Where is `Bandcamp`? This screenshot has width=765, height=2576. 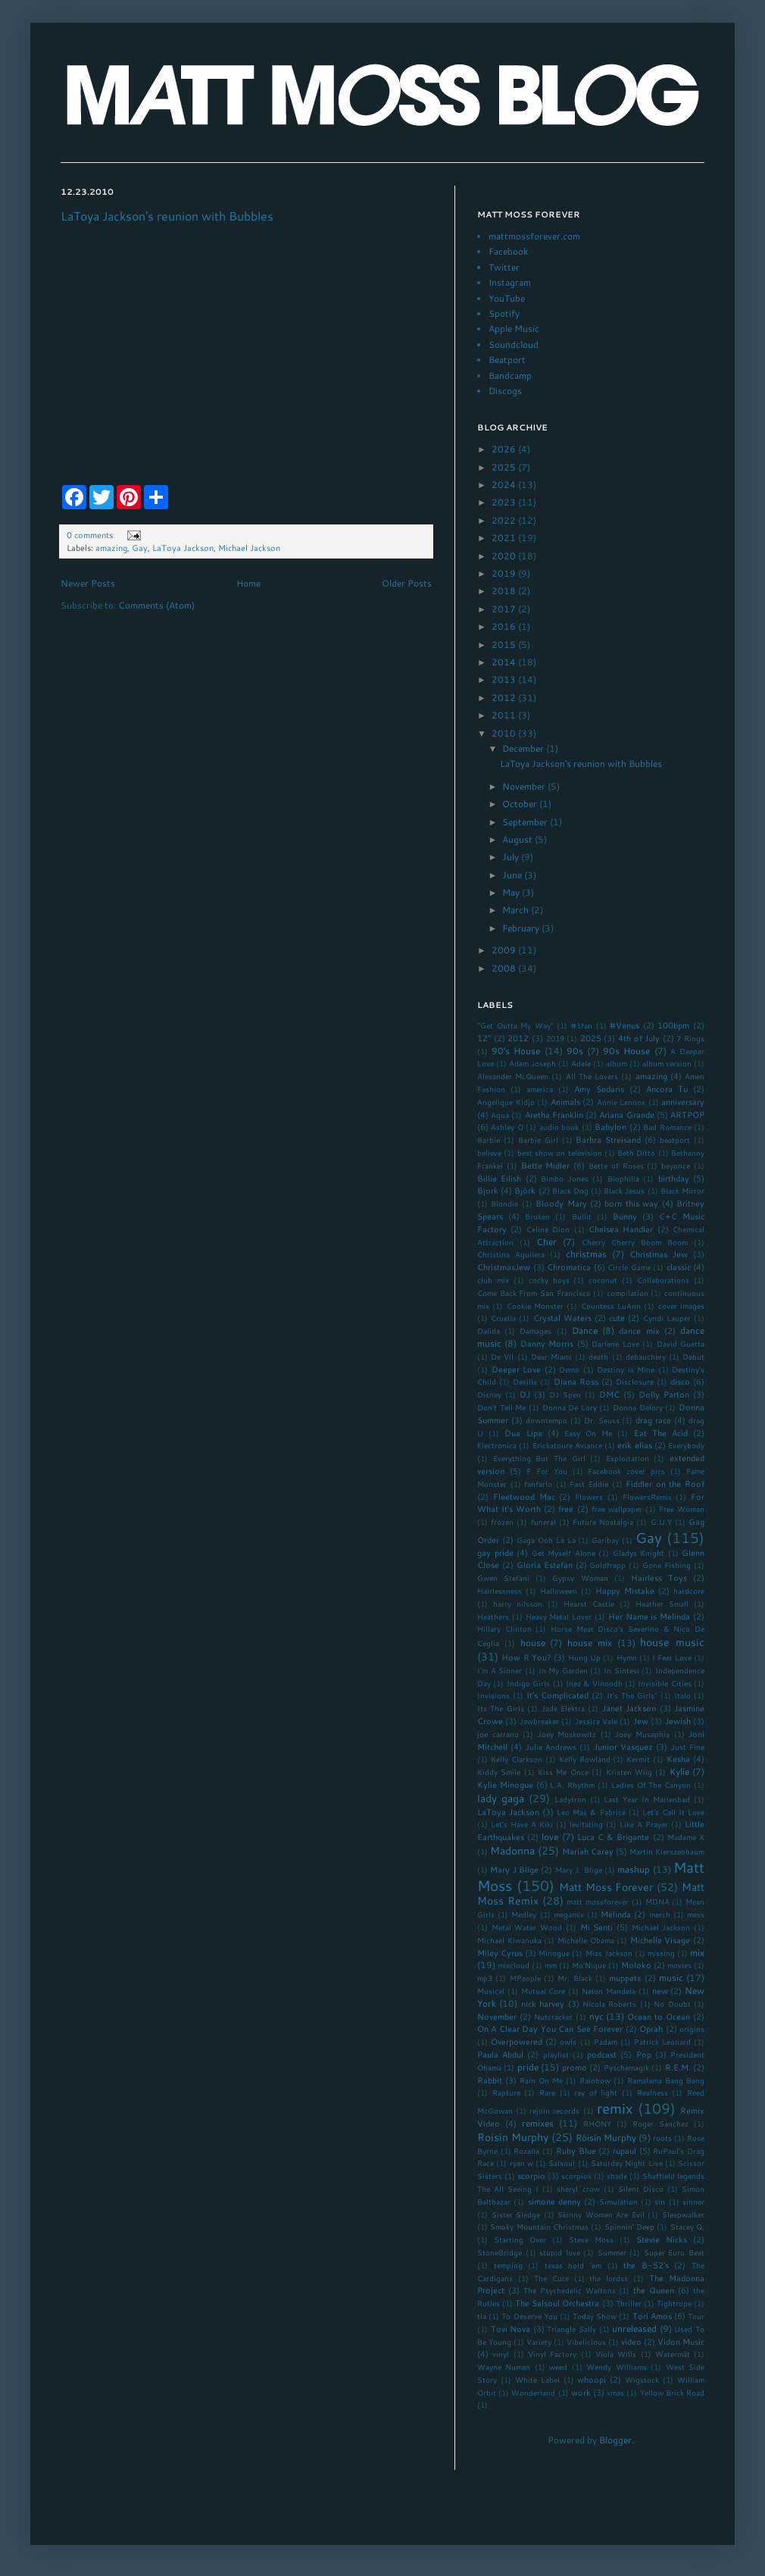
Bandcamp is located at coordinates (510, 375).